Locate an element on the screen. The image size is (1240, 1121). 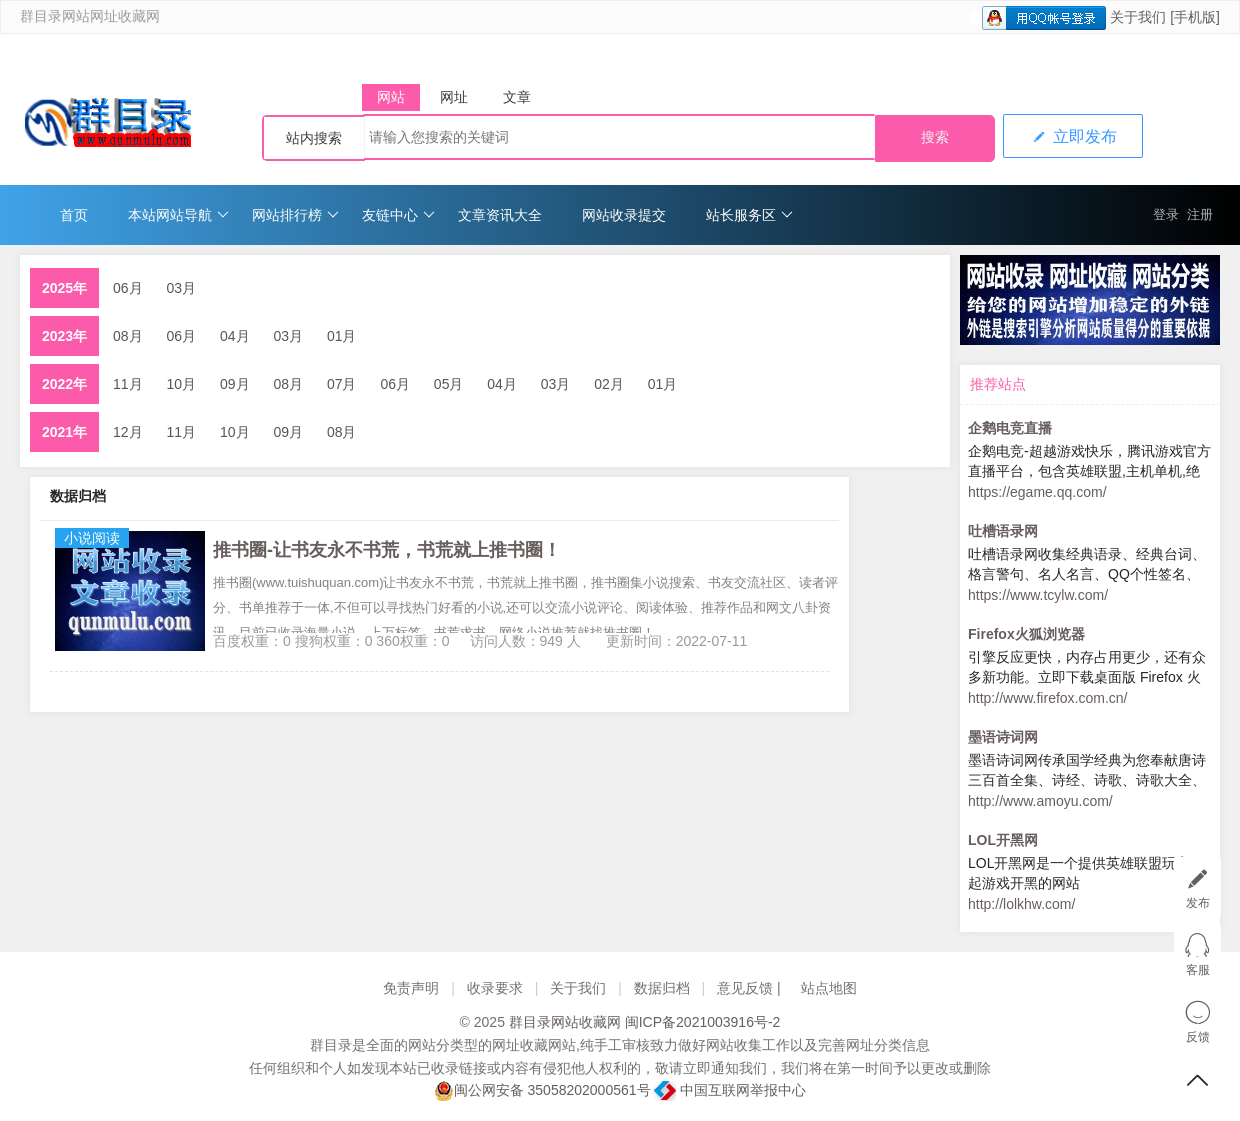
闽ICP备2021003916号-2 is located at coordinates (703, 1022).